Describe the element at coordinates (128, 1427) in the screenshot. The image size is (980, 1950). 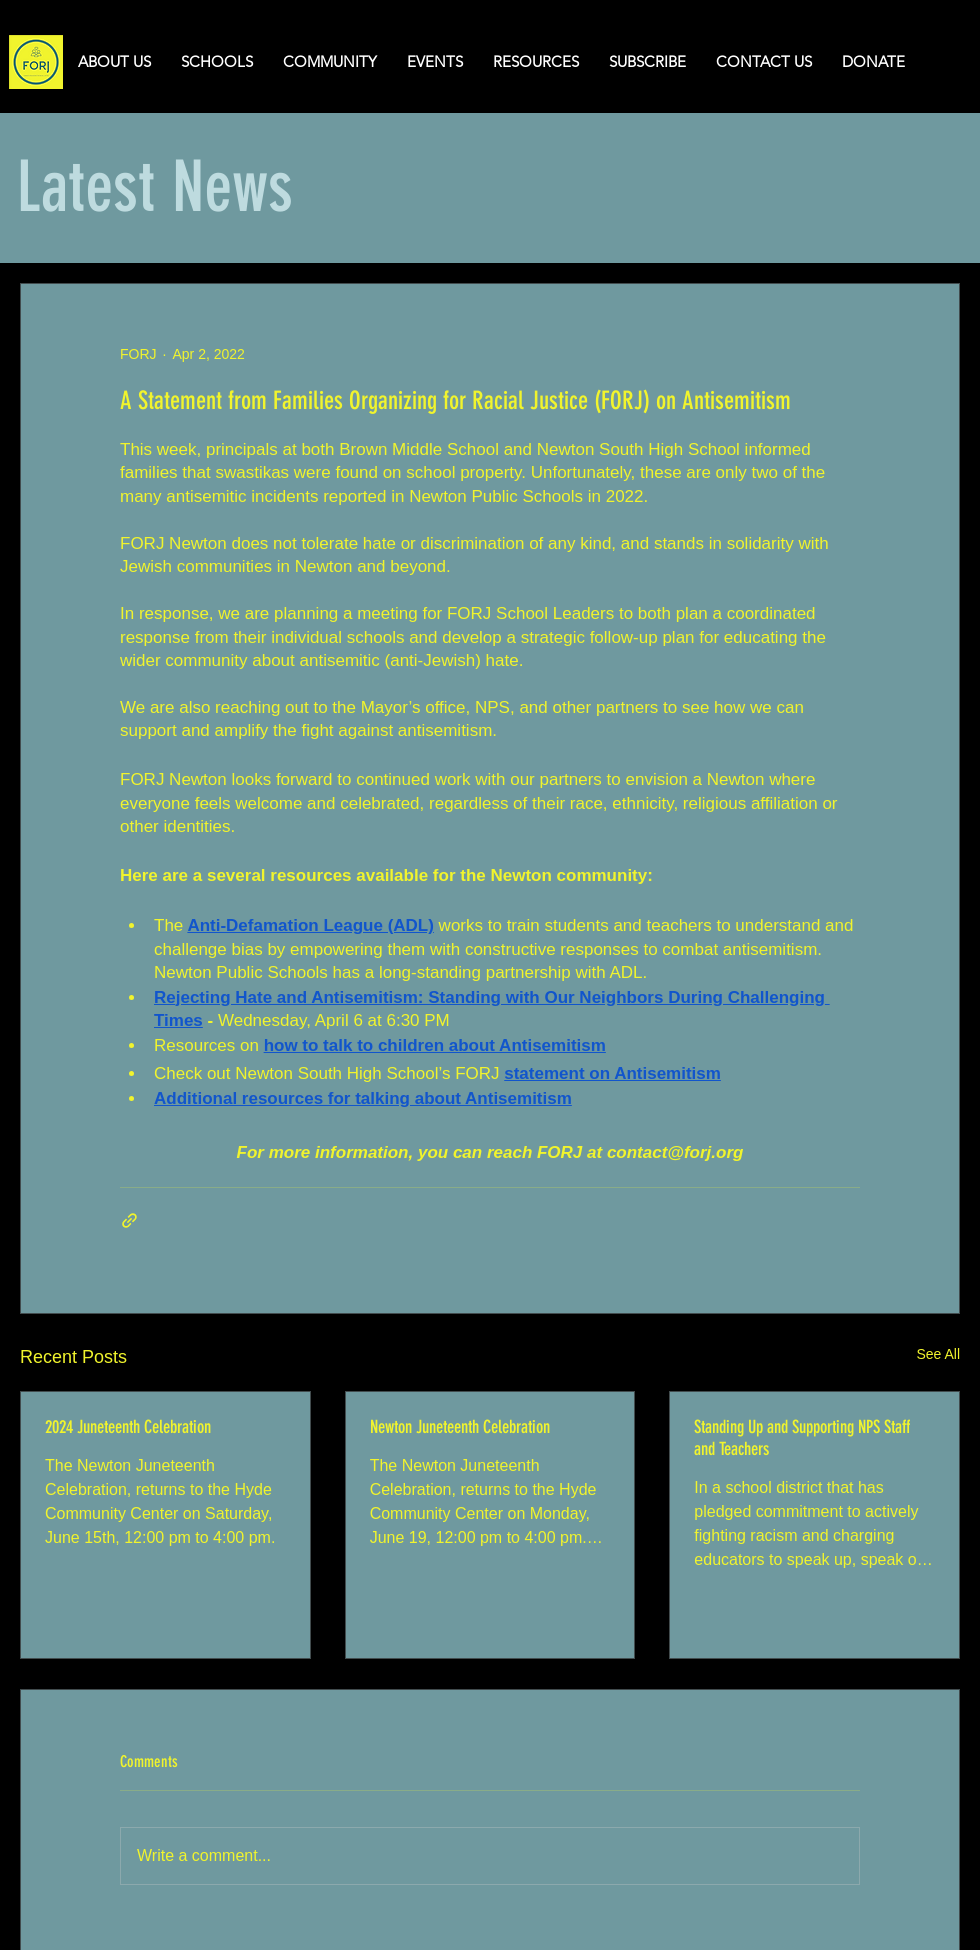
I see `2024 Juneteenth Celebration` at that location.